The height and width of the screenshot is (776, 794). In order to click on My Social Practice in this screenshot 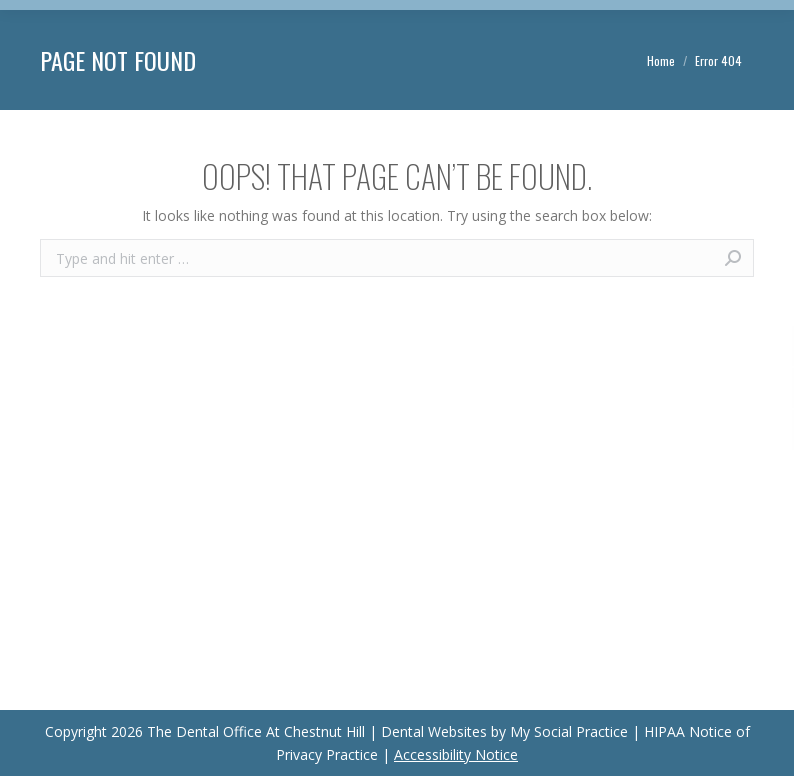, I will do `click(567, 731)`.